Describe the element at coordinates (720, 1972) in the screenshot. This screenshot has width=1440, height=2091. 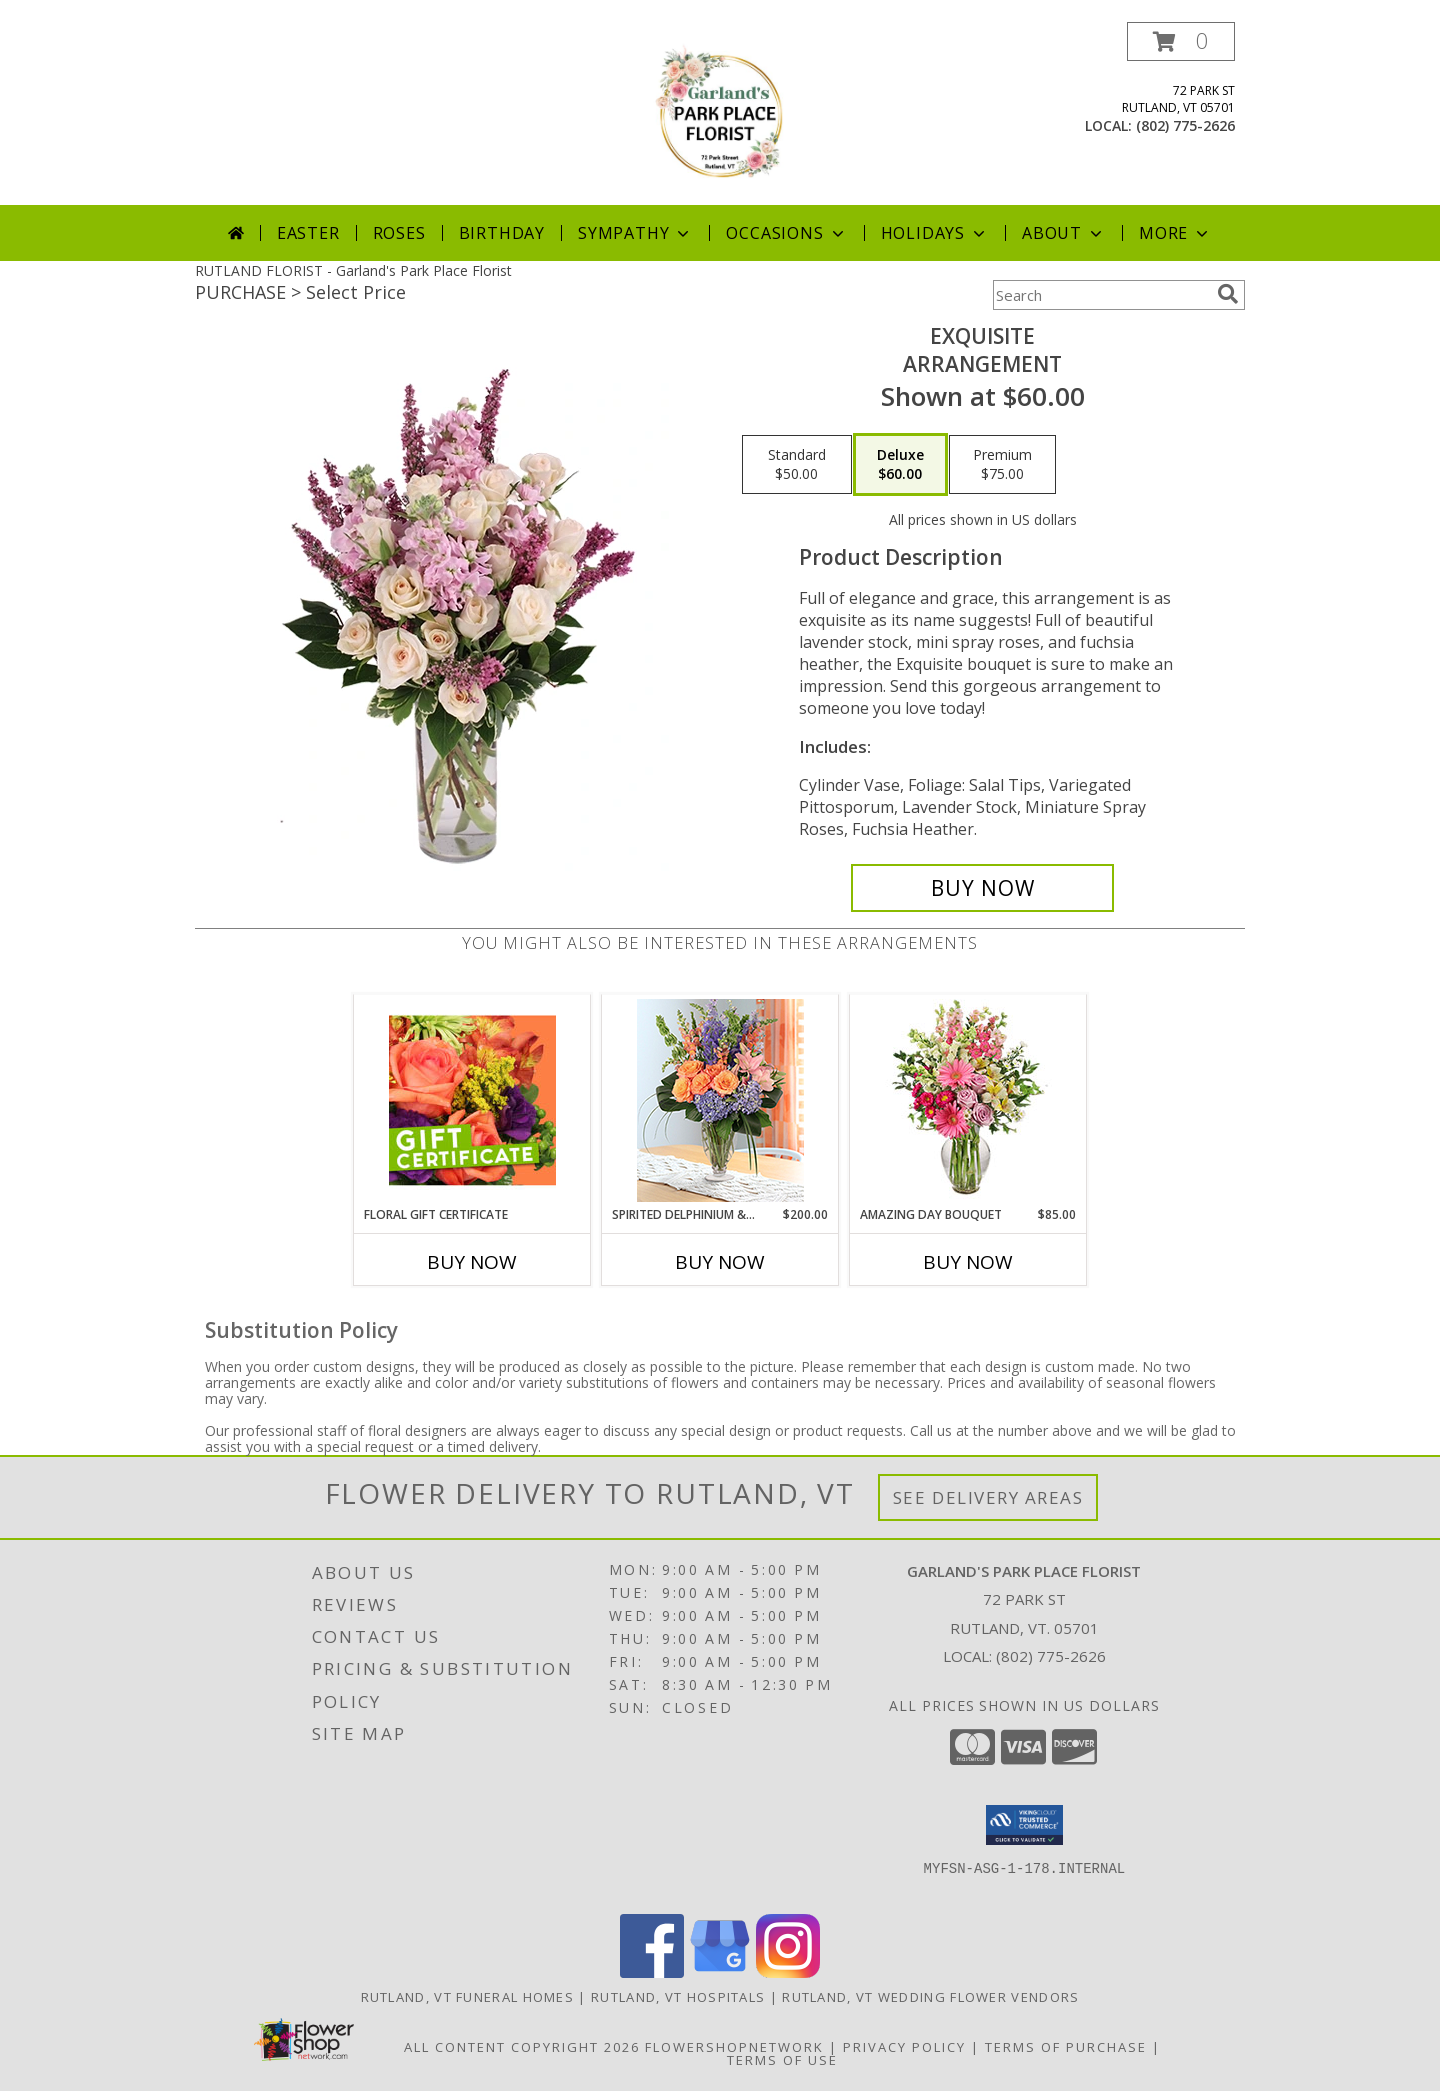
I see `[View our Google Business Page]` at that location.